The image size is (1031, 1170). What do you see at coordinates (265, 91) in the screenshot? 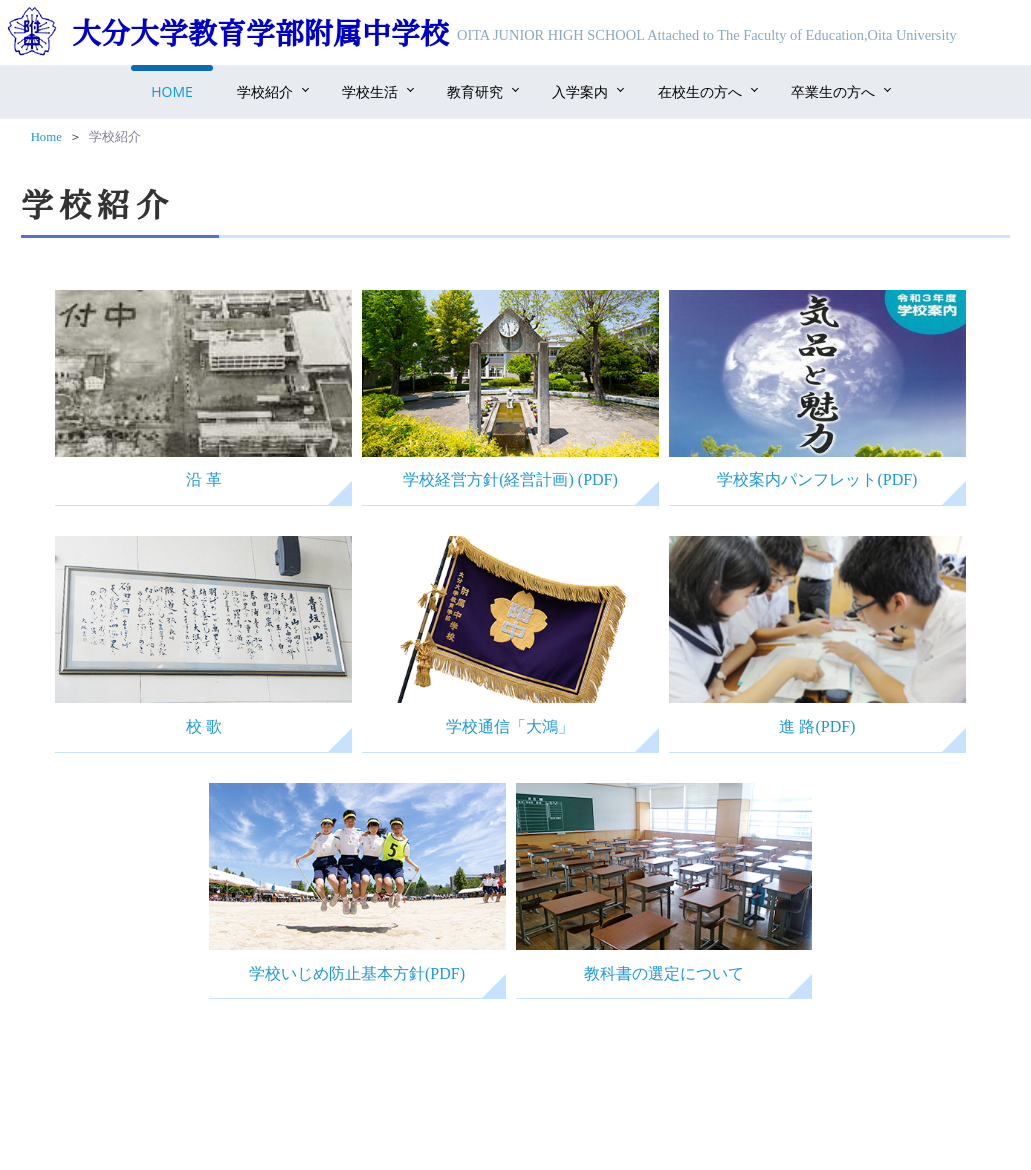
I see `学校紹介` at bounding box center [265, 91].